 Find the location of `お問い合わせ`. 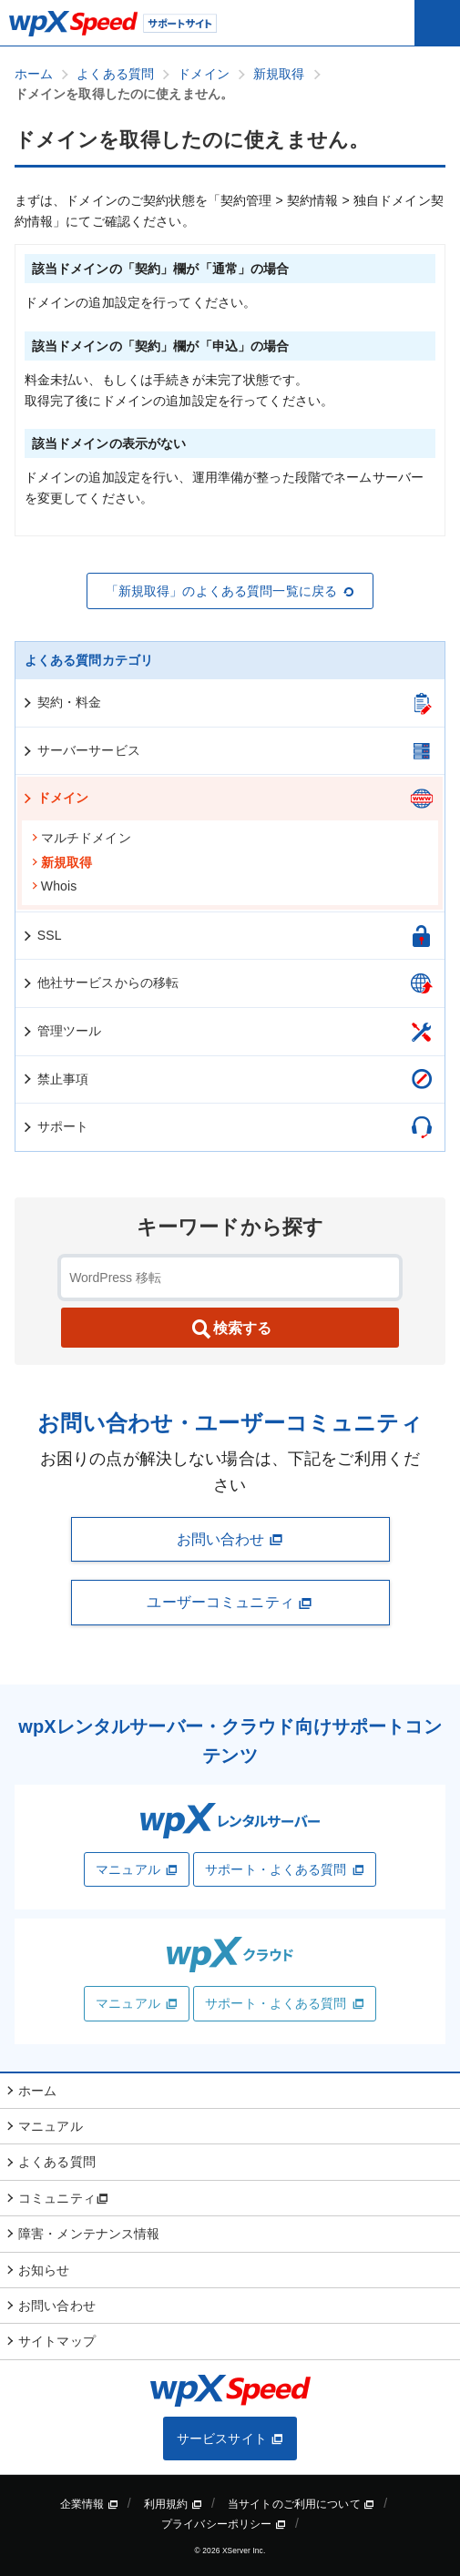

お問い合わせ is located at coordinates (230, 1540).